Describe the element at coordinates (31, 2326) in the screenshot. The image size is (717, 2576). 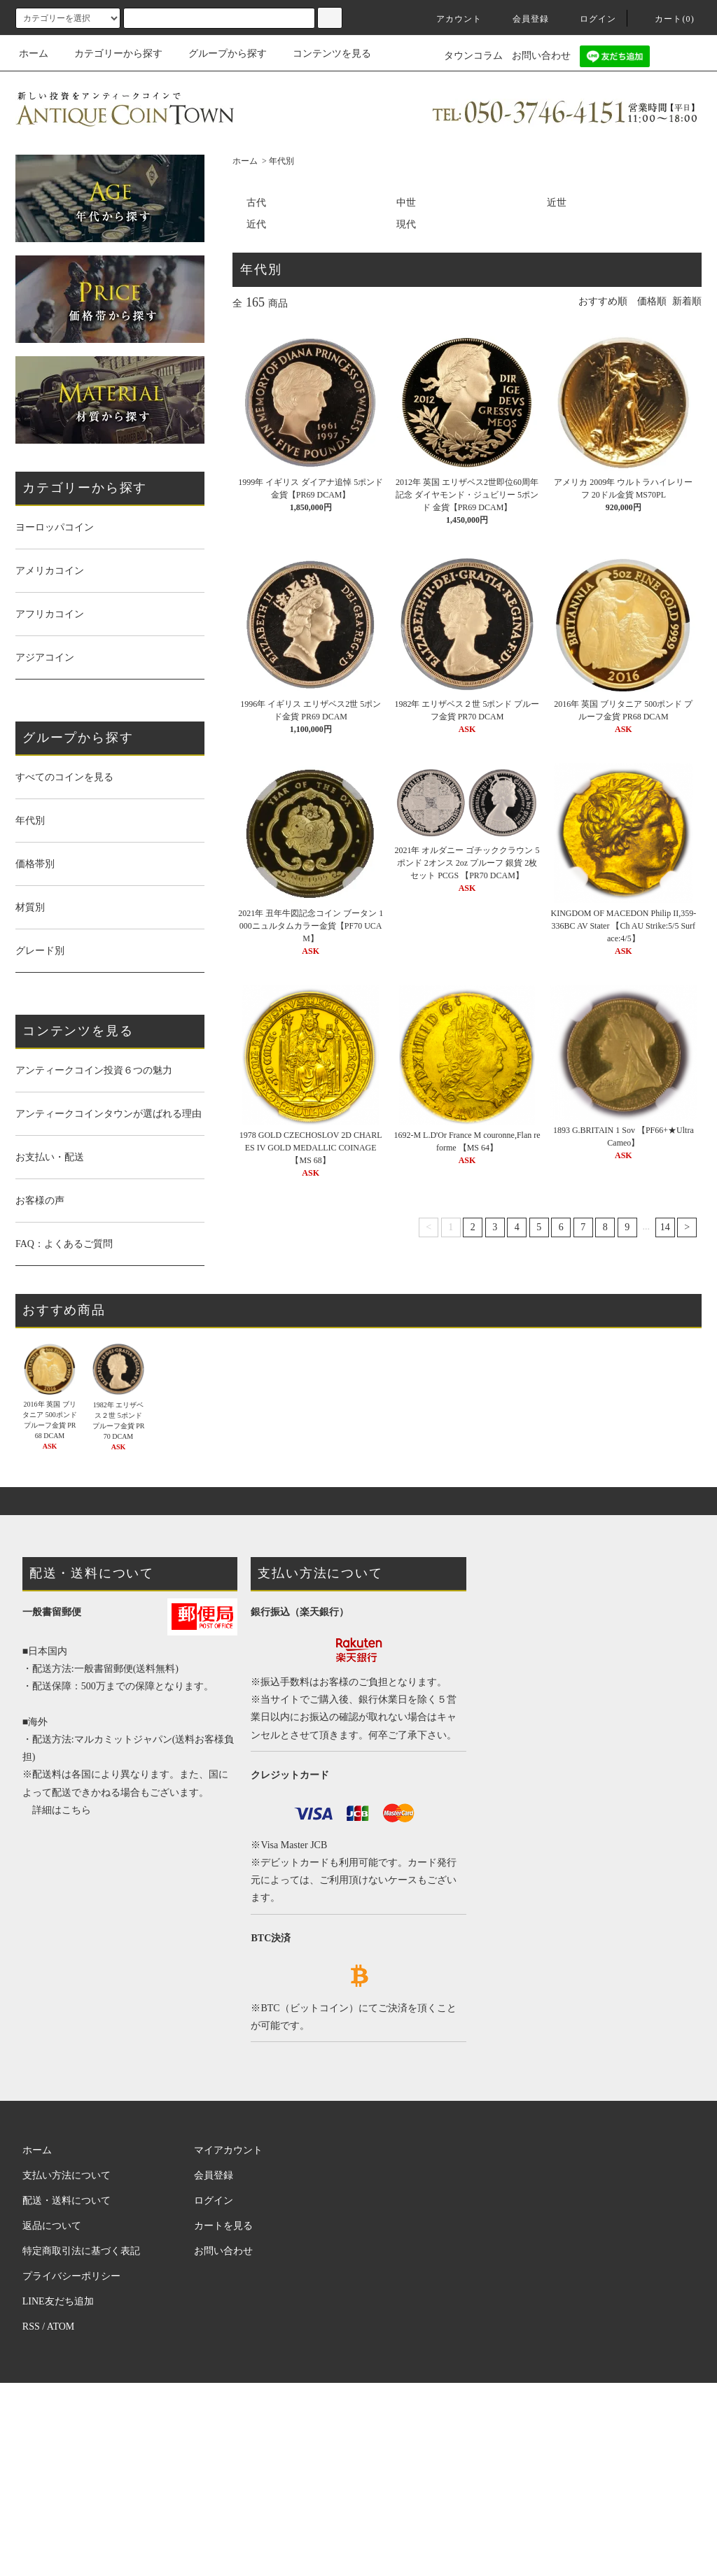
I see `RSS` at that location.